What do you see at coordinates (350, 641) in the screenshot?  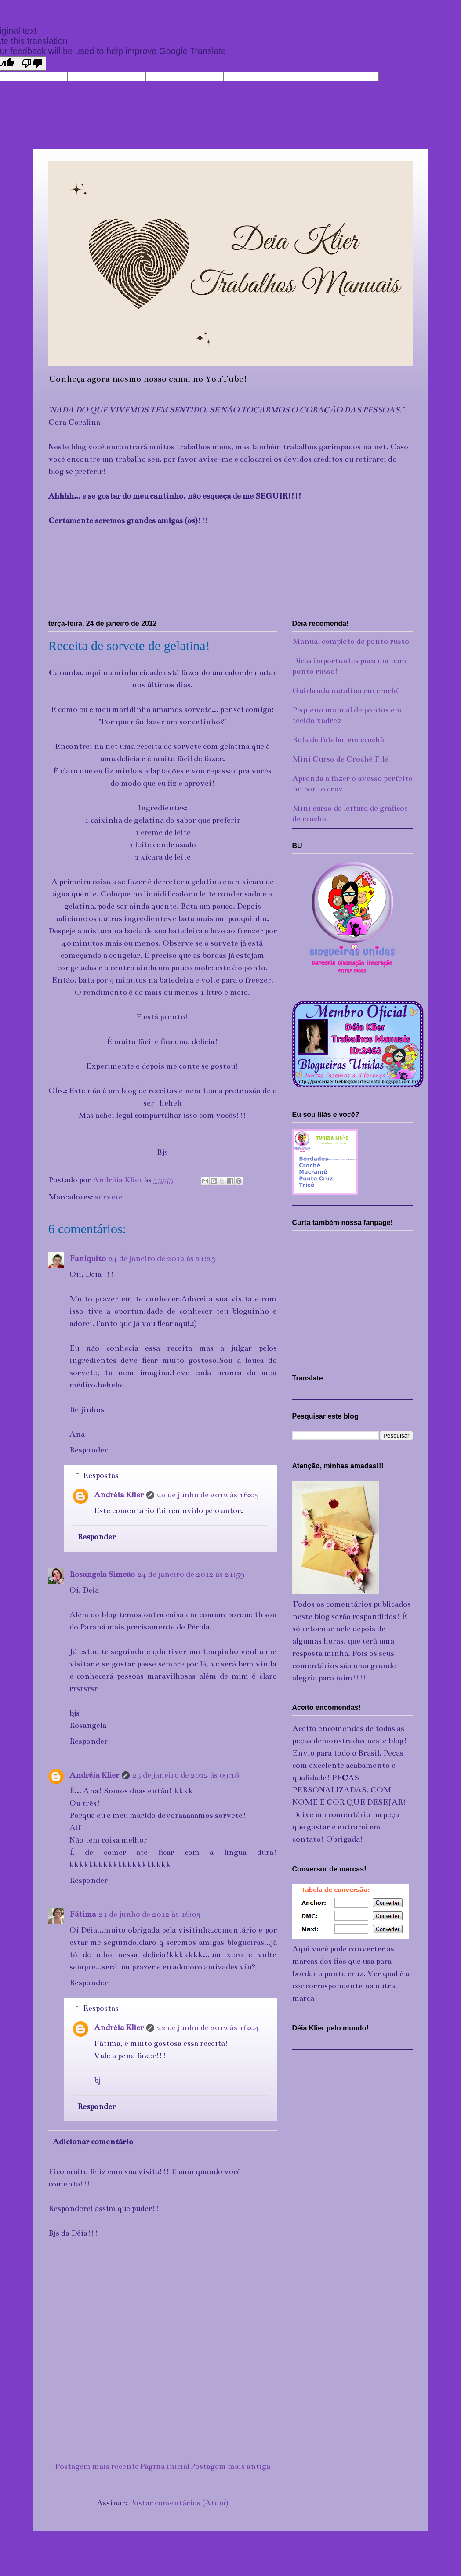 I see `Manual completo de ponto russo` at bounding box center [350, 641].